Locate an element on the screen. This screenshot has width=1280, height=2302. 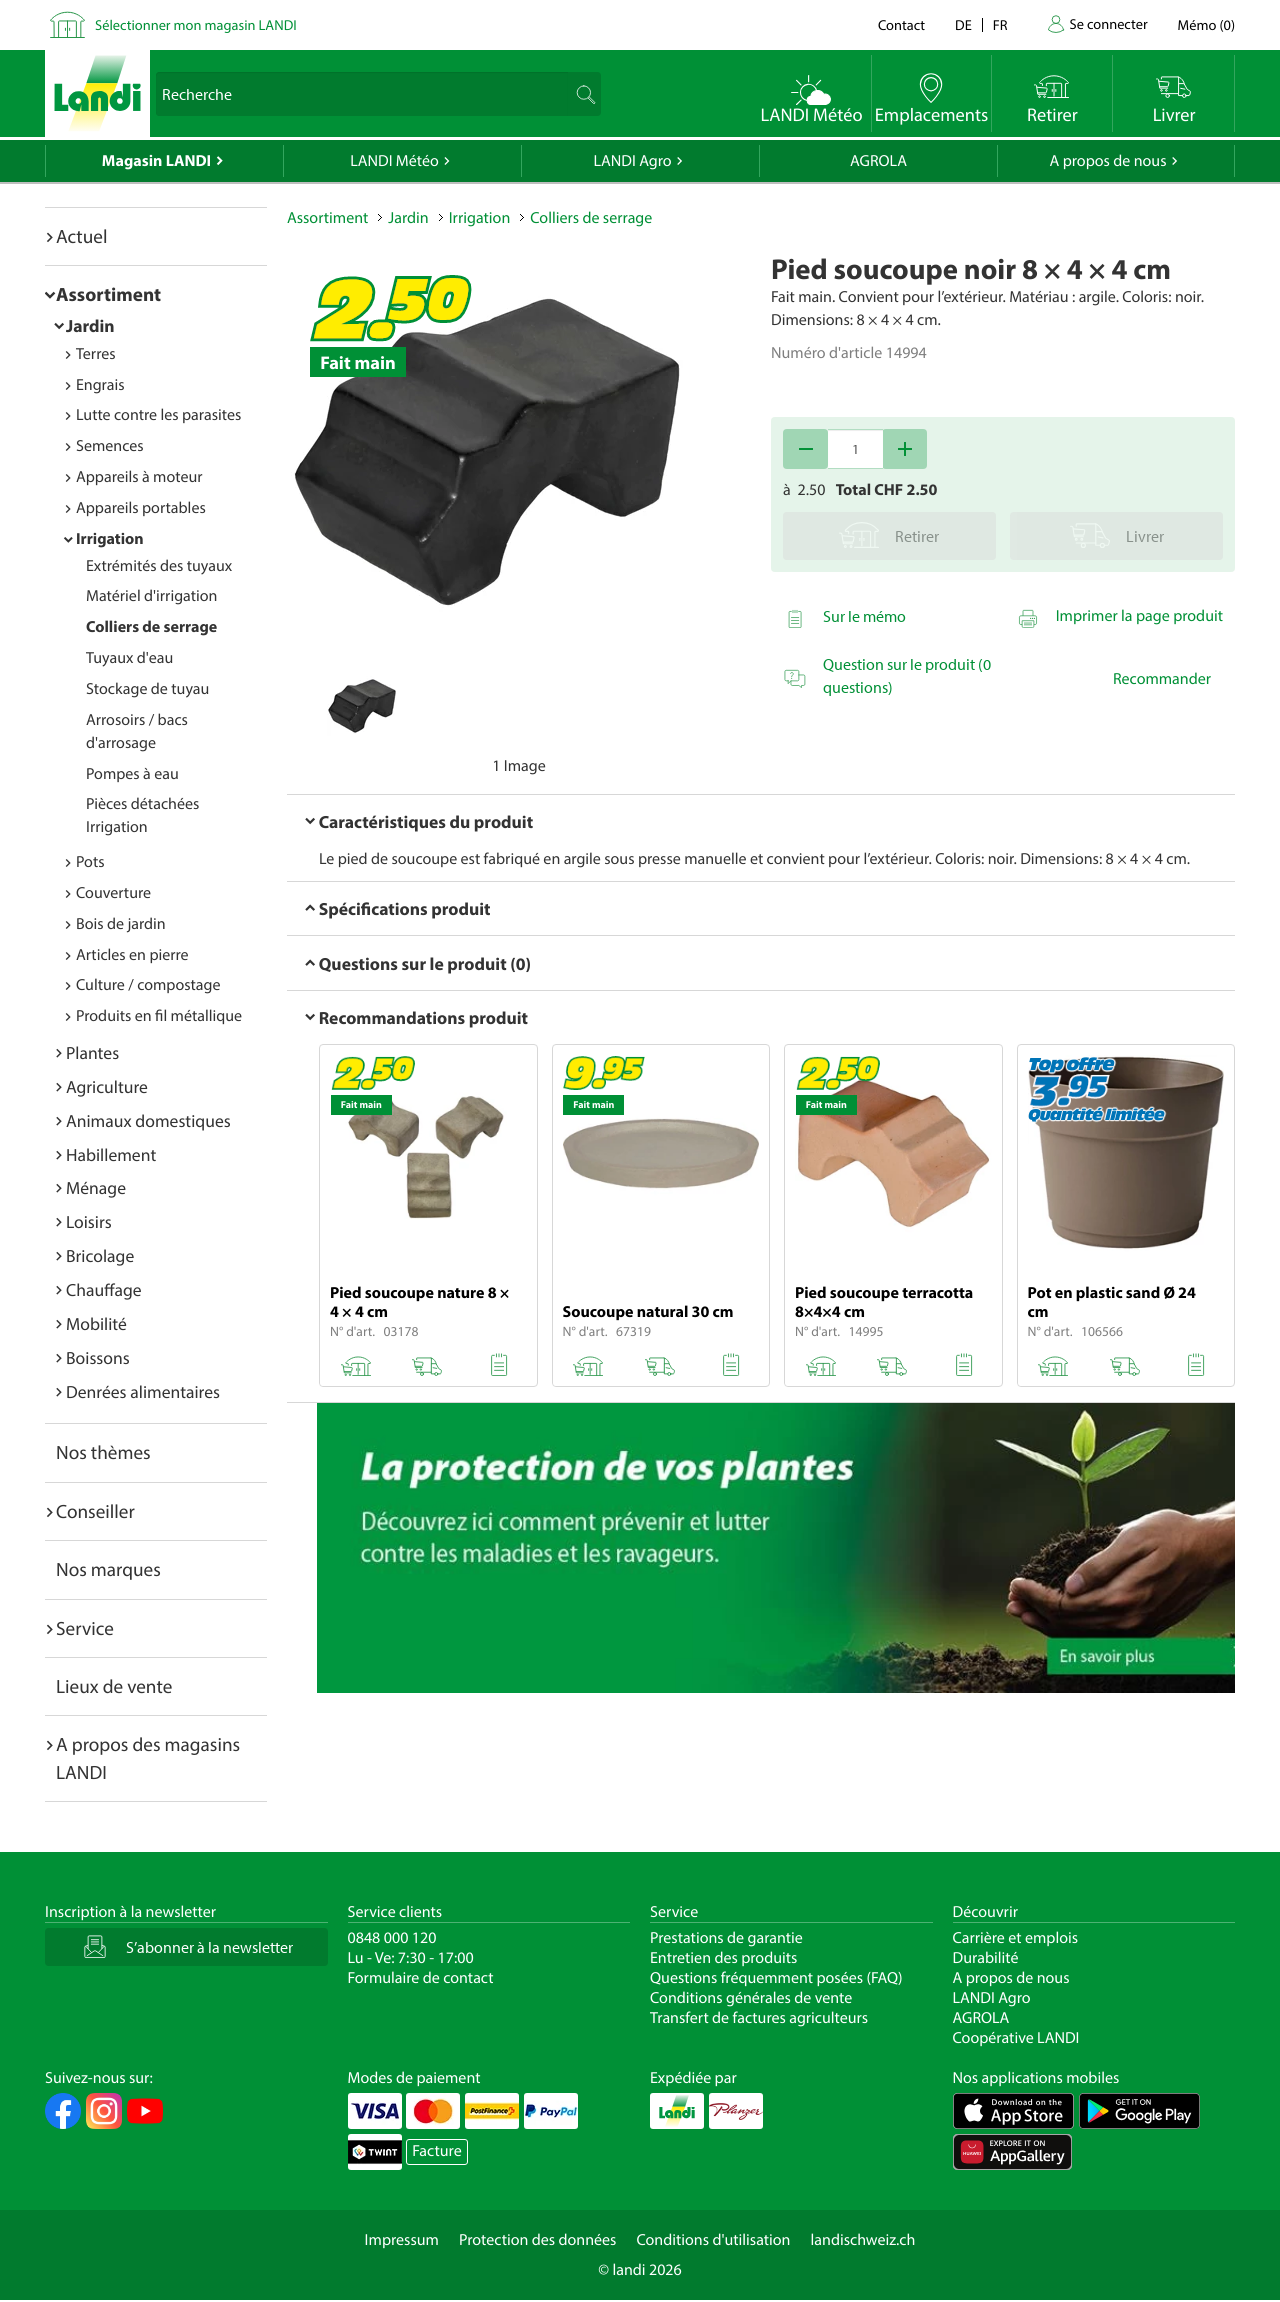
Carrière et emplois is located at coordinates (1016, 1938).